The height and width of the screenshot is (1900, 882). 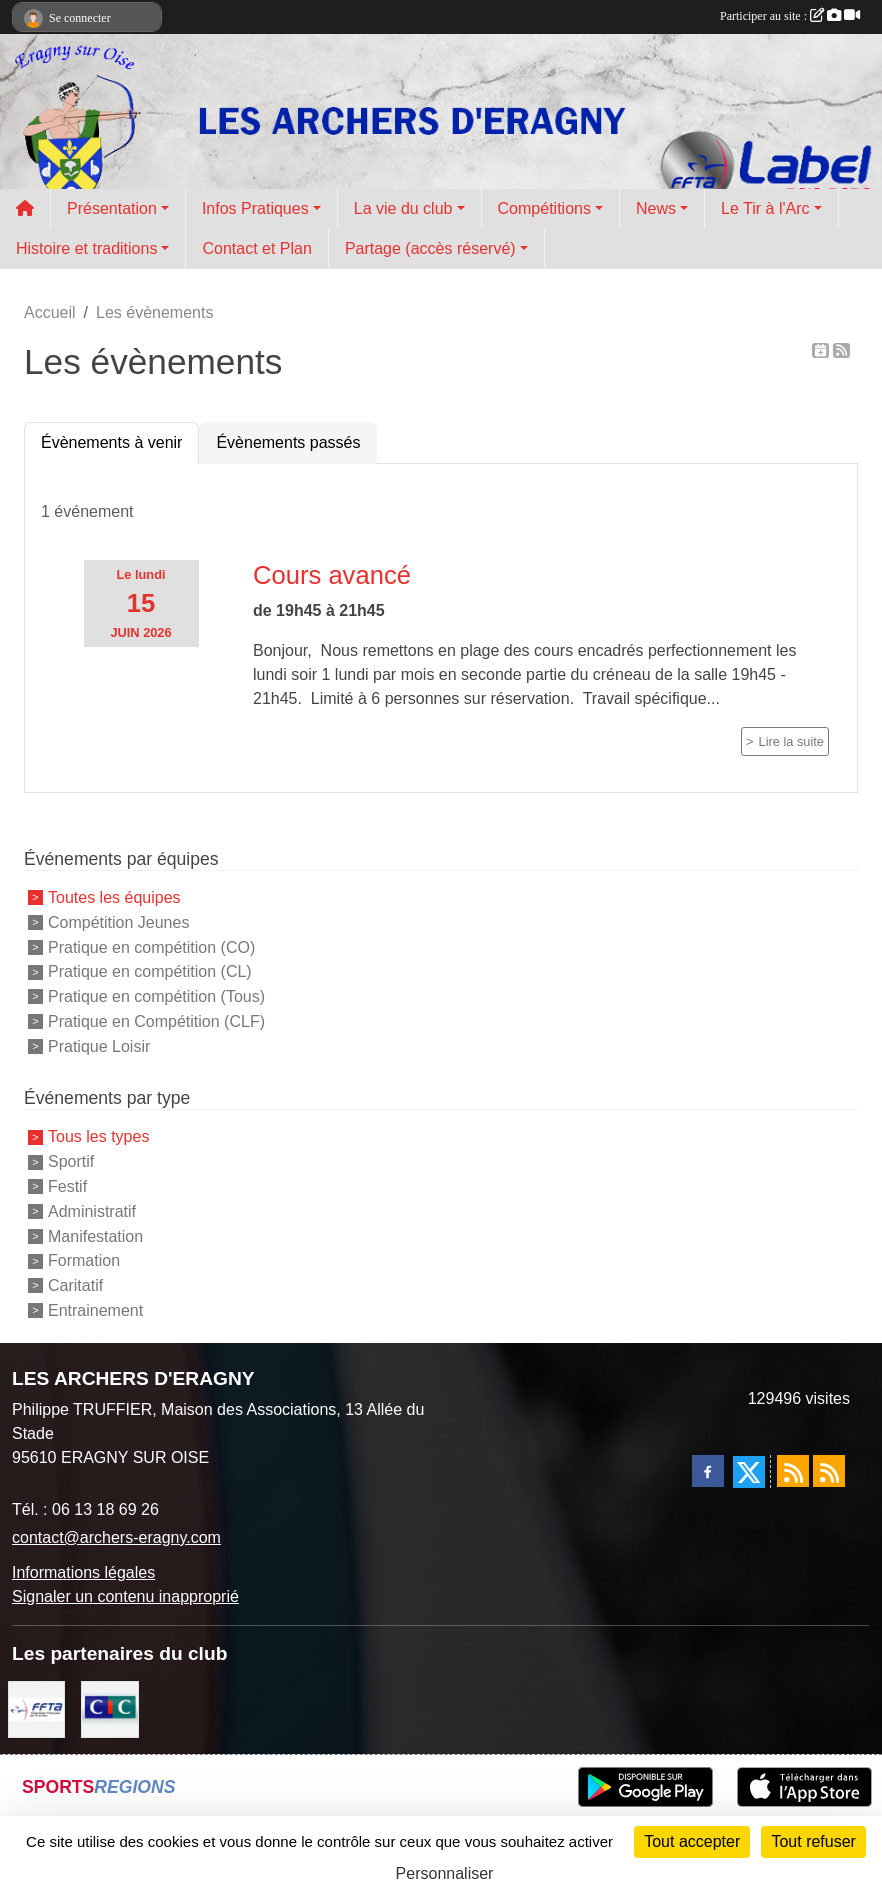 What do you see at coordinates (813, 1841) in the screenshot?
I see `Tout refuser [Cookies : Tout refuser]` at bounding box center [813, 1841].